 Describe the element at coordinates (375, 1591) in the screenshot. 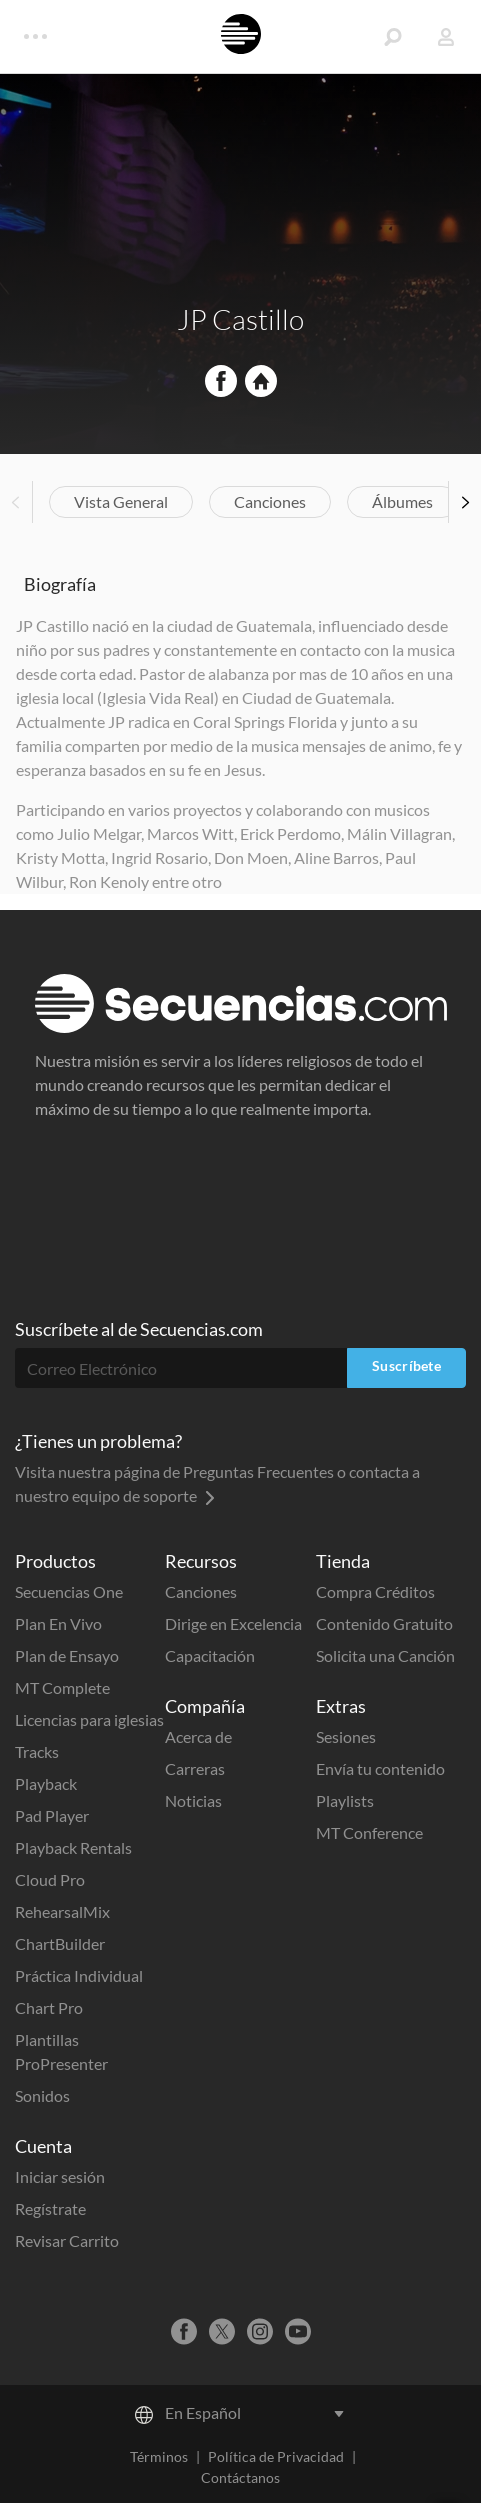

I see `Compra Créditos` at that location.